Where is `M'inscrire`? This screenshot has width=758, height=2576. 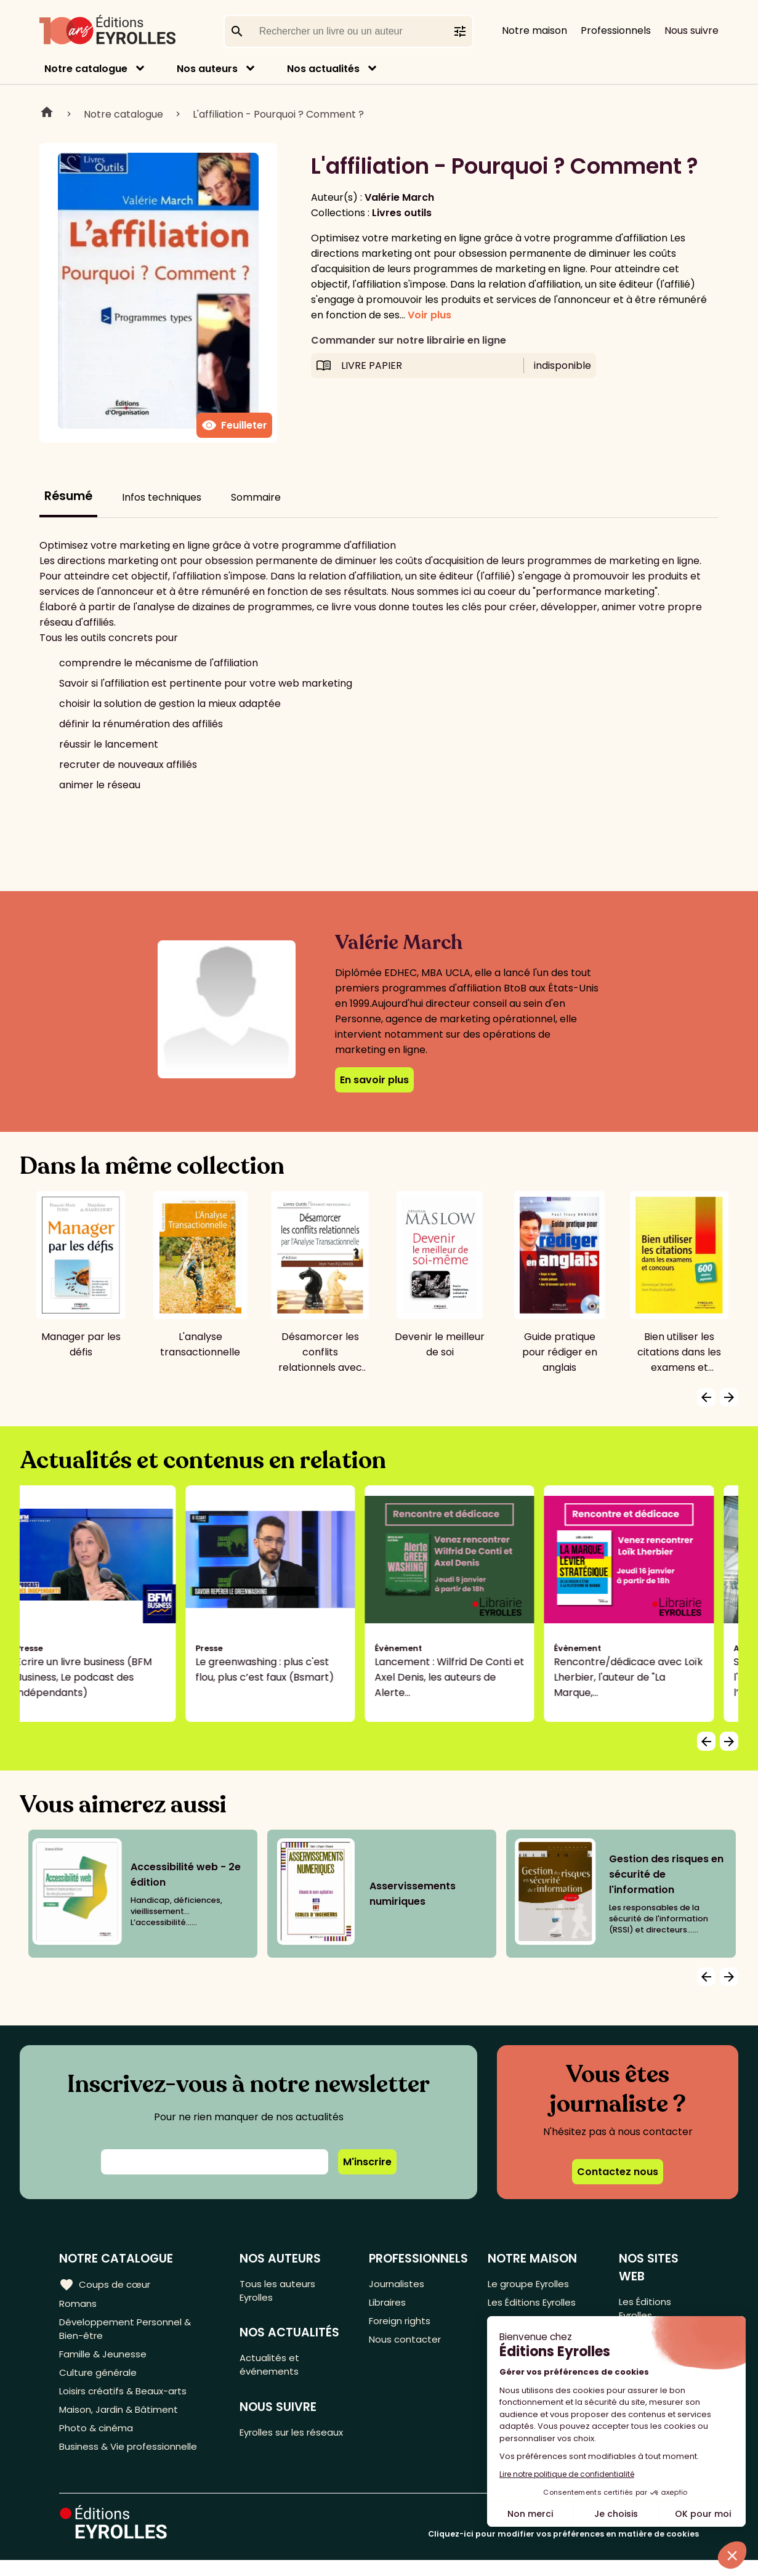
M'inscrire is located at coordinates (367, 2162).